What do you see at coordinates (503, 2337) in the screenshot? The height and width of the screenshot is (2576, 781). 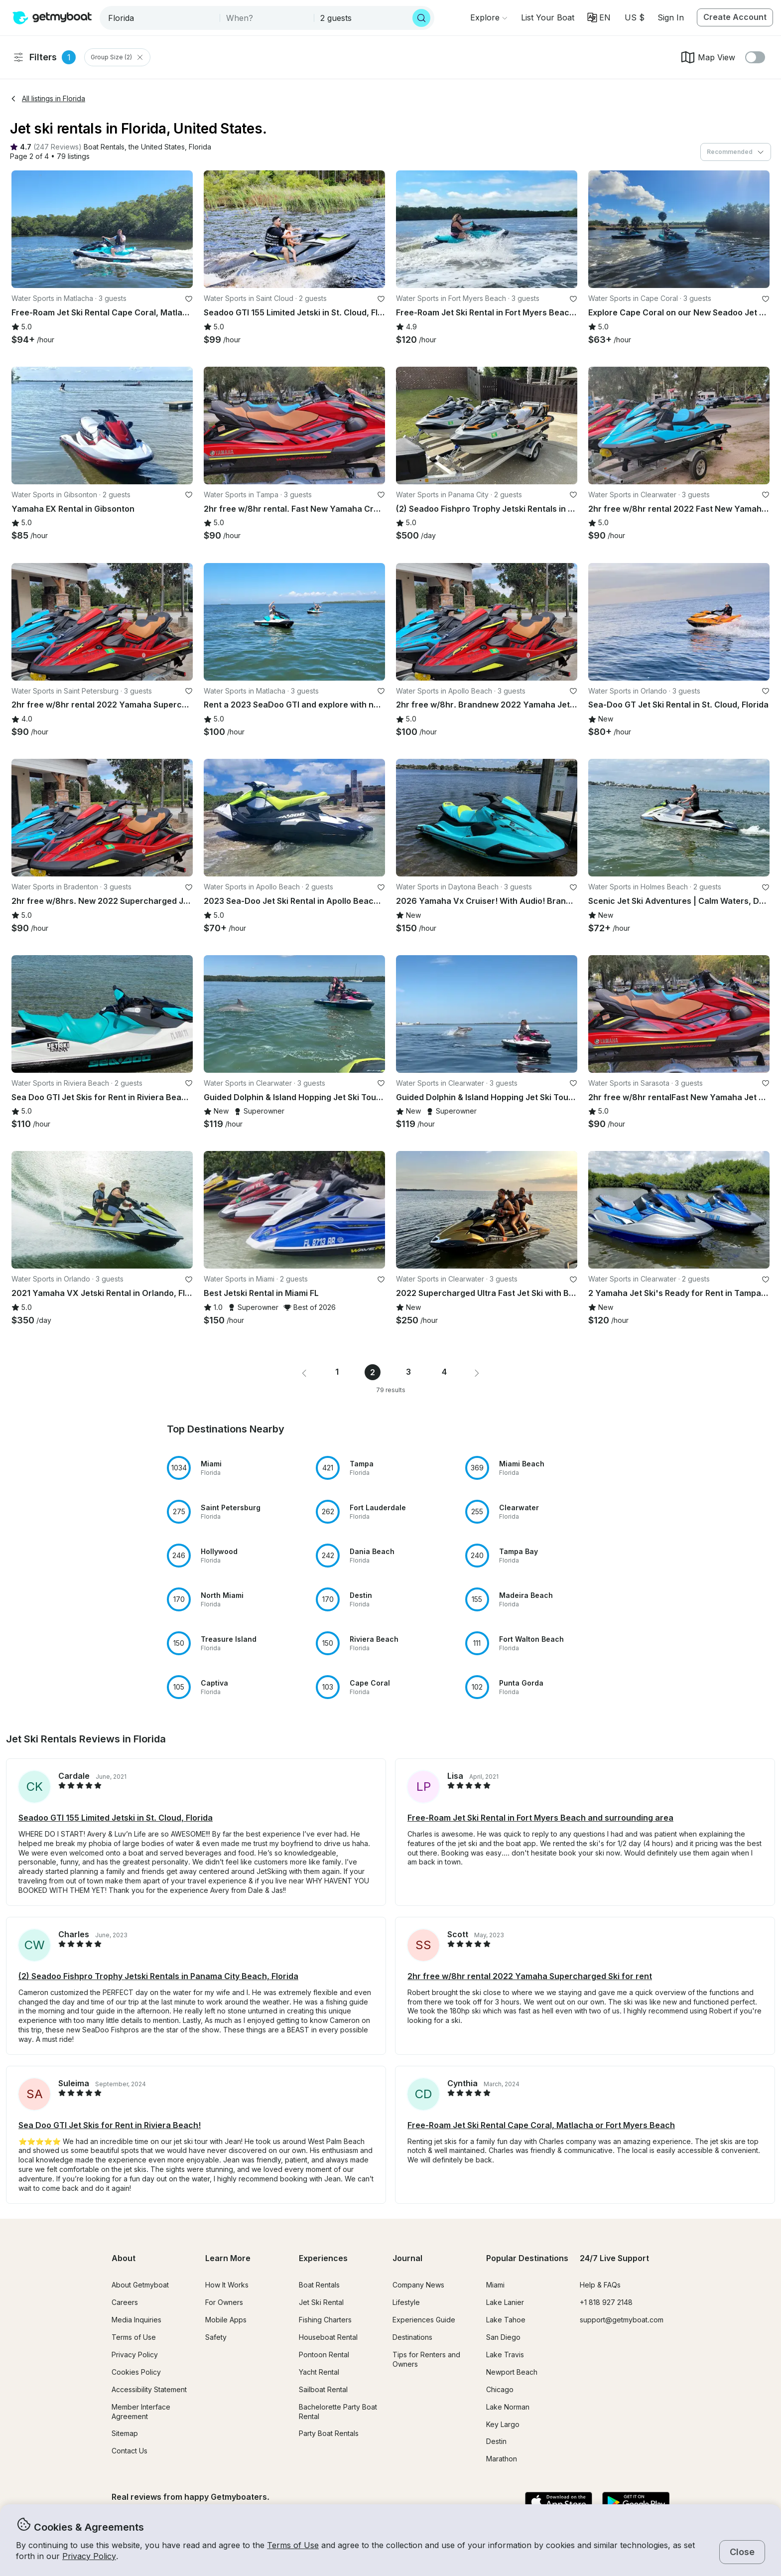 I see `San Diego [button]` at bounding box center [503, 2337].